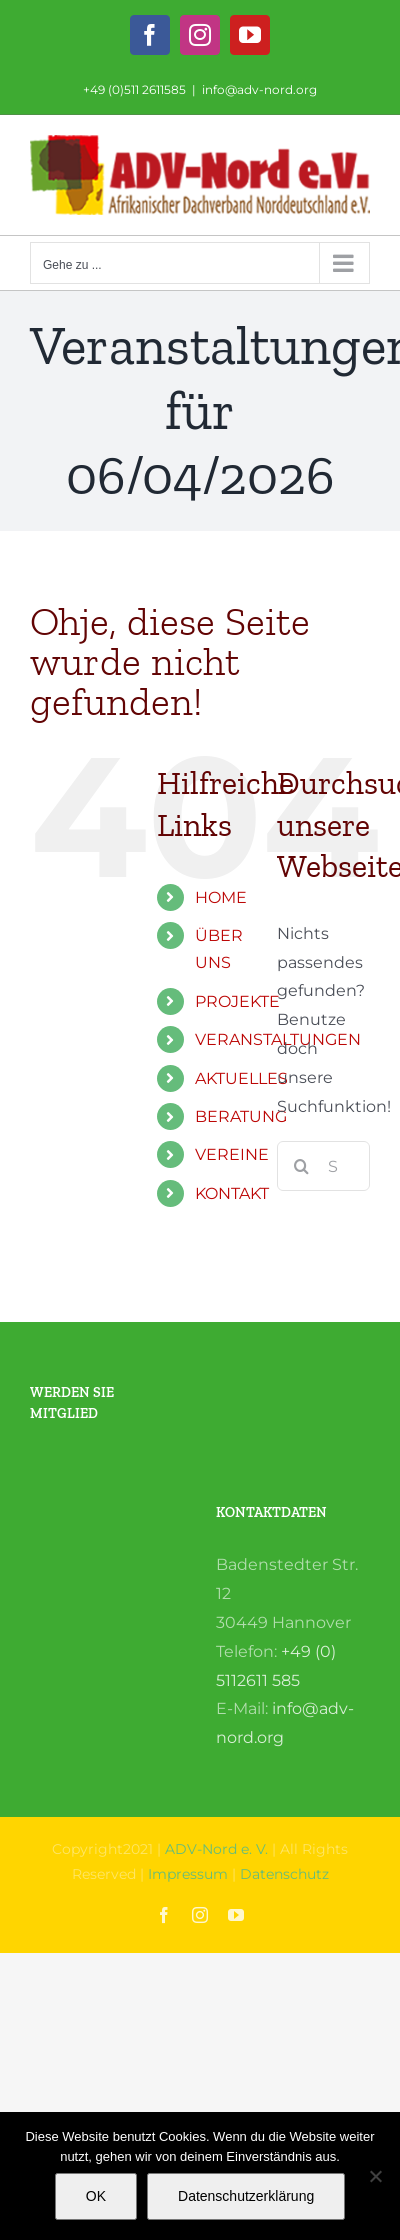 Image resolution: width=400 pixels, height=2240 pixels. I want to click on VEREINE, so click(232, 1154).